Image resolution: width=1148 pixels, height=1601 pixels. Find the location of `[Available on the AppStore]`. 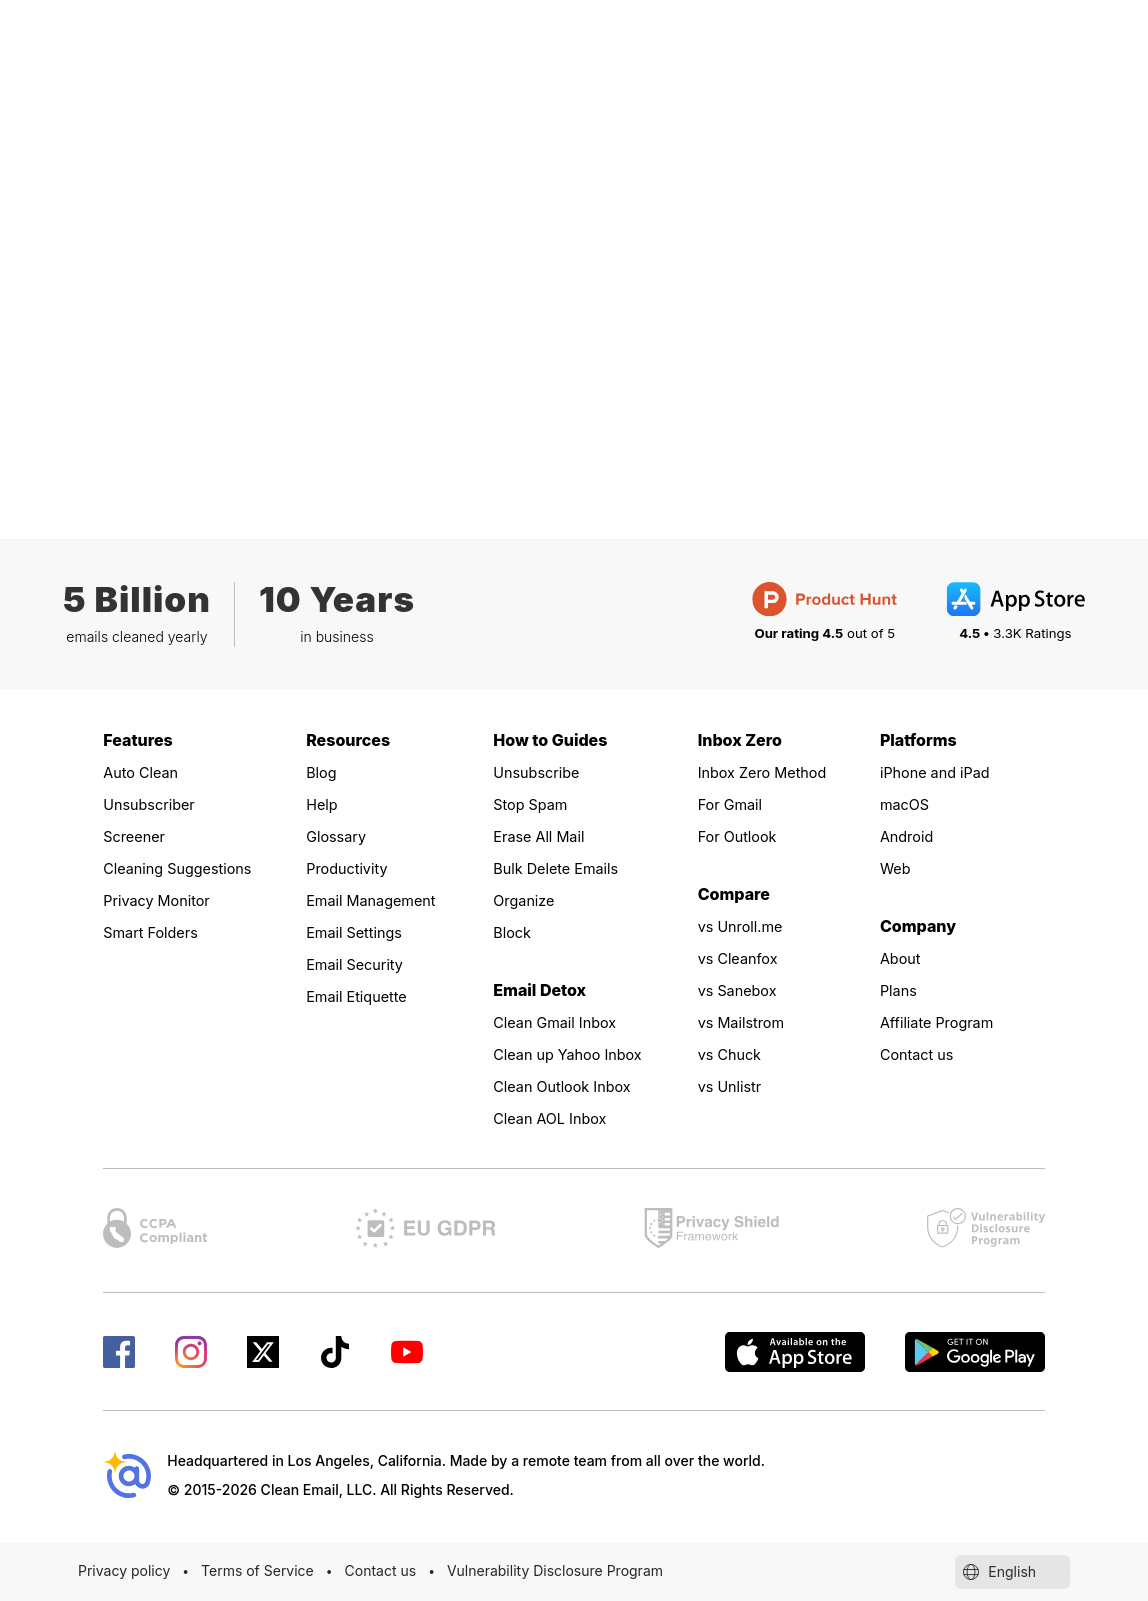

[Available on the AppStore] is located at coordinates (795, 1352).